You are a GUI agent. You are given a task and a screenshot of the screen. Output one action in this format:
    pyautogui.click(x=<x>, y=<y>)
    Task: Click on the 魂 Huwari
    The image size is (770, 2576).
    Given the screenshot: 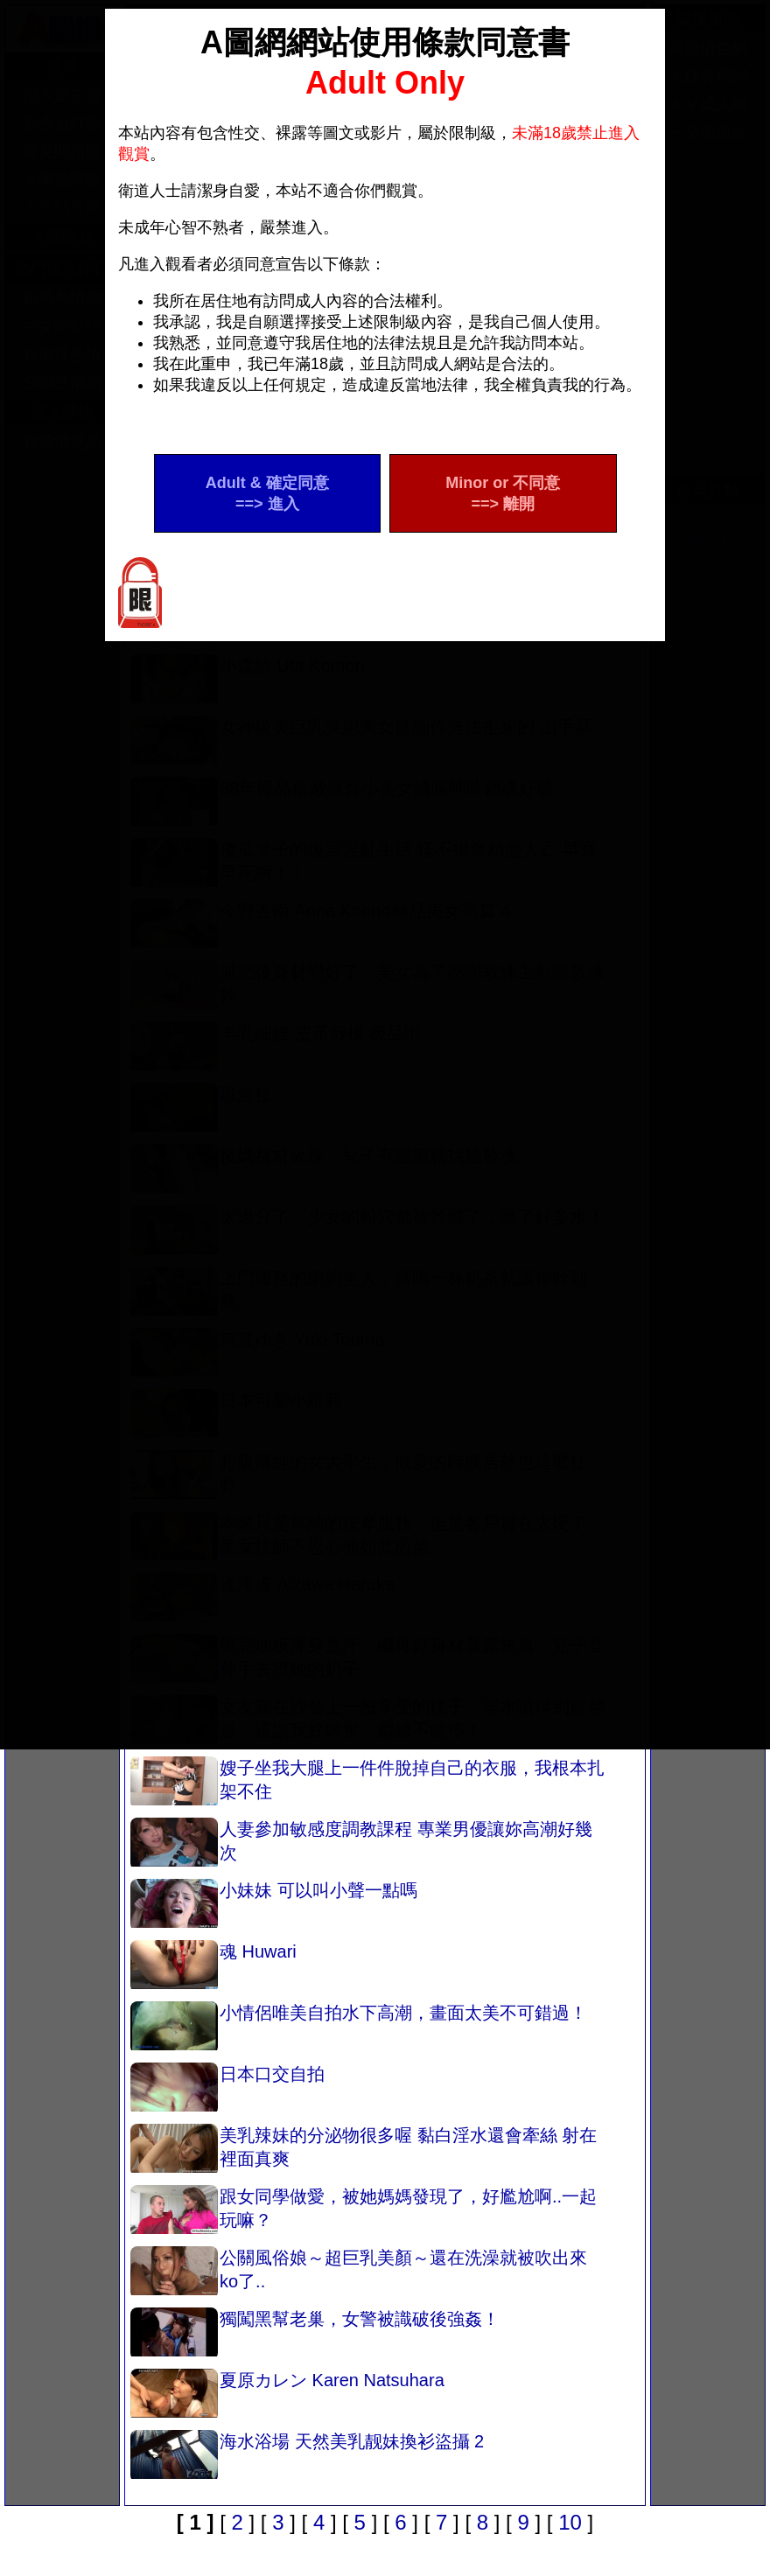 What is the action you would take?
    pyautogui.click(x=213, y=1966)
    